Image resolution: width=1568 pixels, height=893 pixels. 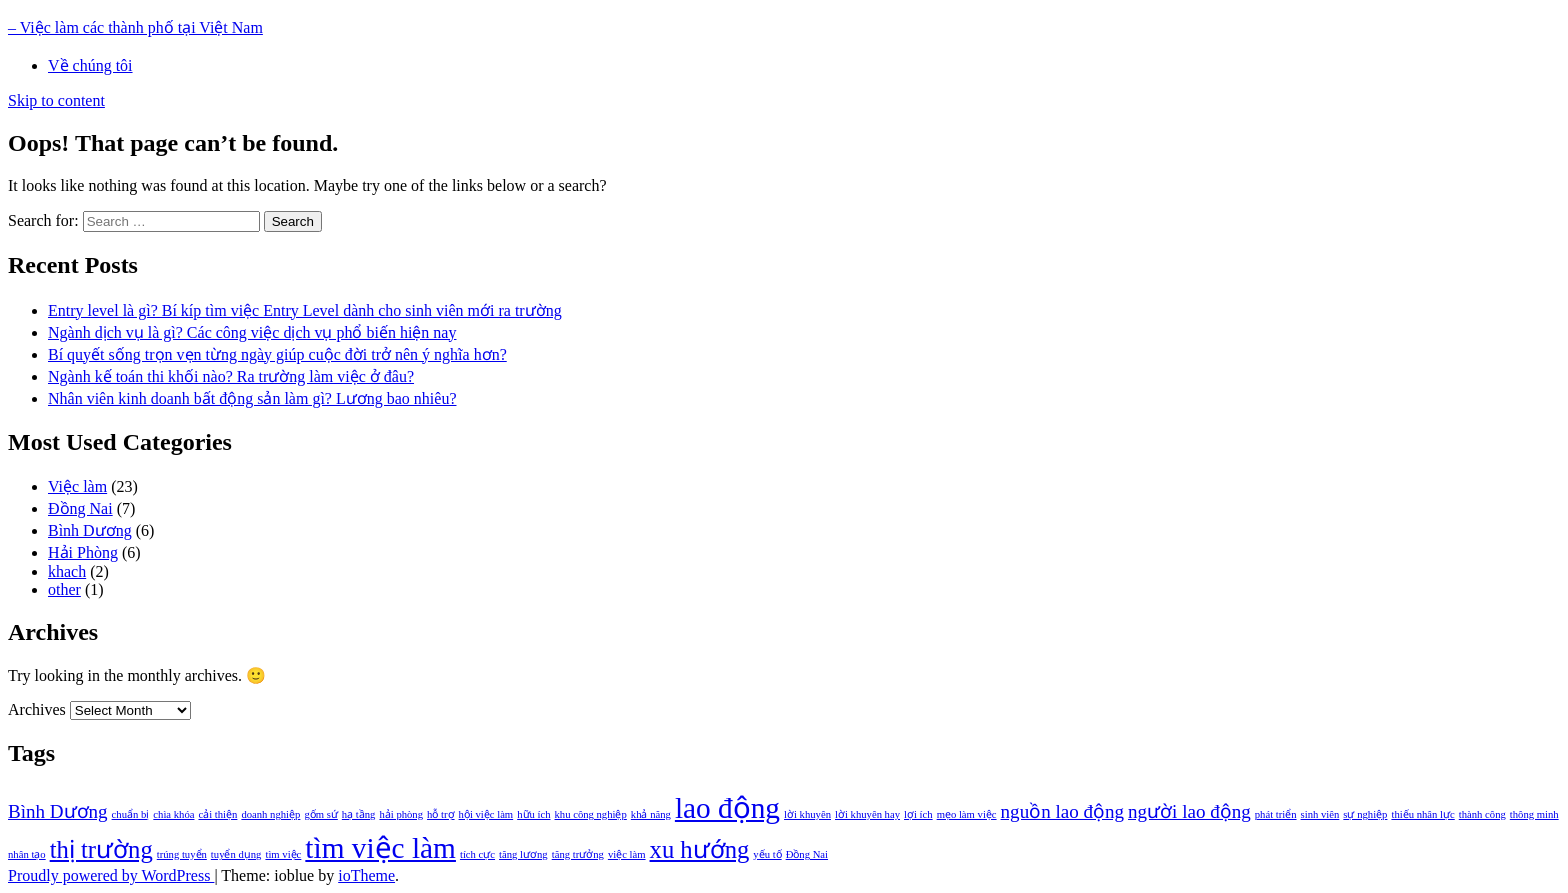 What do you see at coordinates (380, 848) in the screenshot?
I see `tìm việc làm [tìm việc làm (4 items)]` at bounding box center [380, 848].